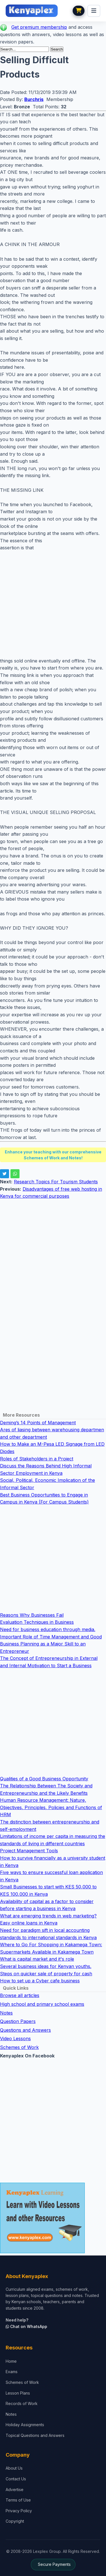 This screenshot has height=2576, width=106. What do you see at coordinates (19, 2510) in the screenshot?
I see `Privacy Policy` at bounding box center [19, 2510].